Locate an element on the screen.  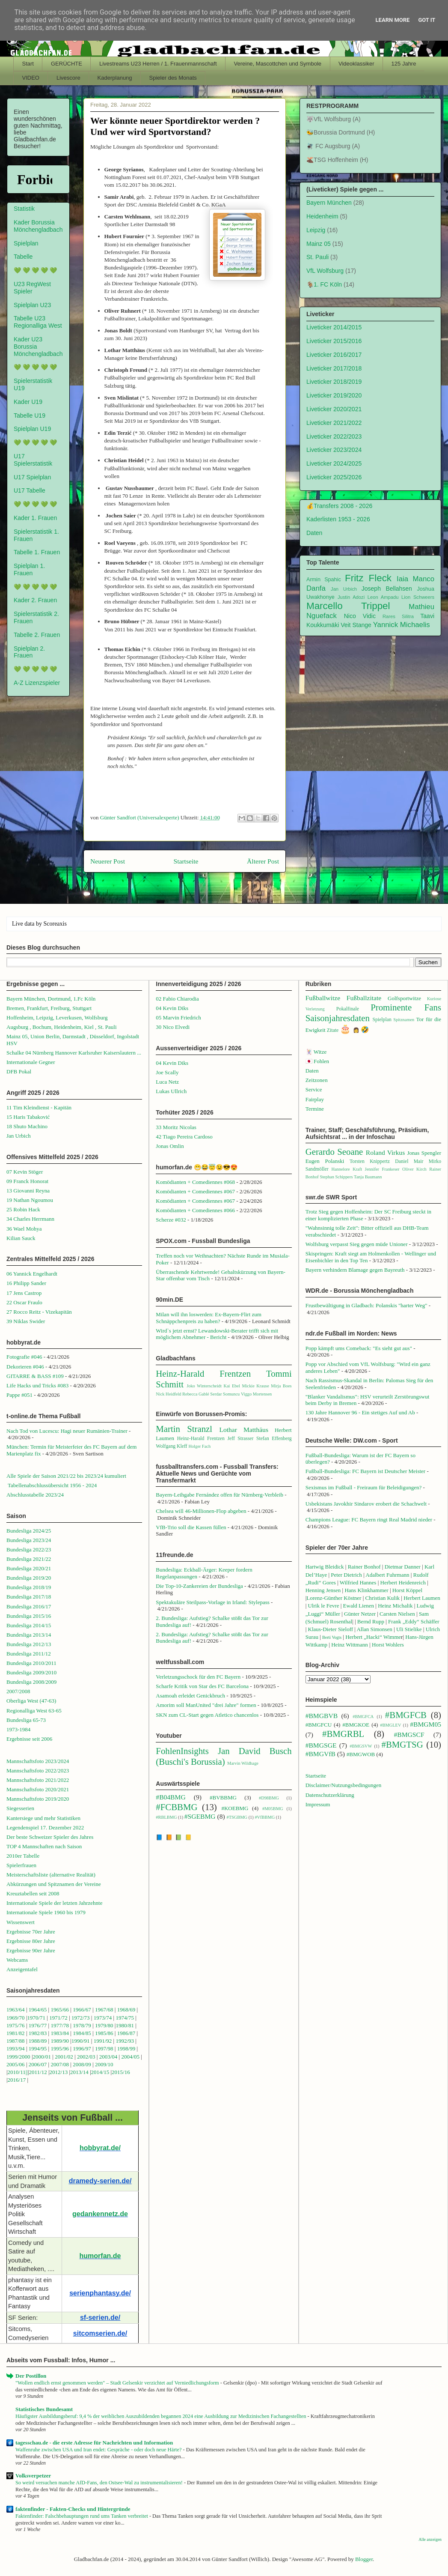
U17 Spielerstatistik is located at coordinates (33, 460).